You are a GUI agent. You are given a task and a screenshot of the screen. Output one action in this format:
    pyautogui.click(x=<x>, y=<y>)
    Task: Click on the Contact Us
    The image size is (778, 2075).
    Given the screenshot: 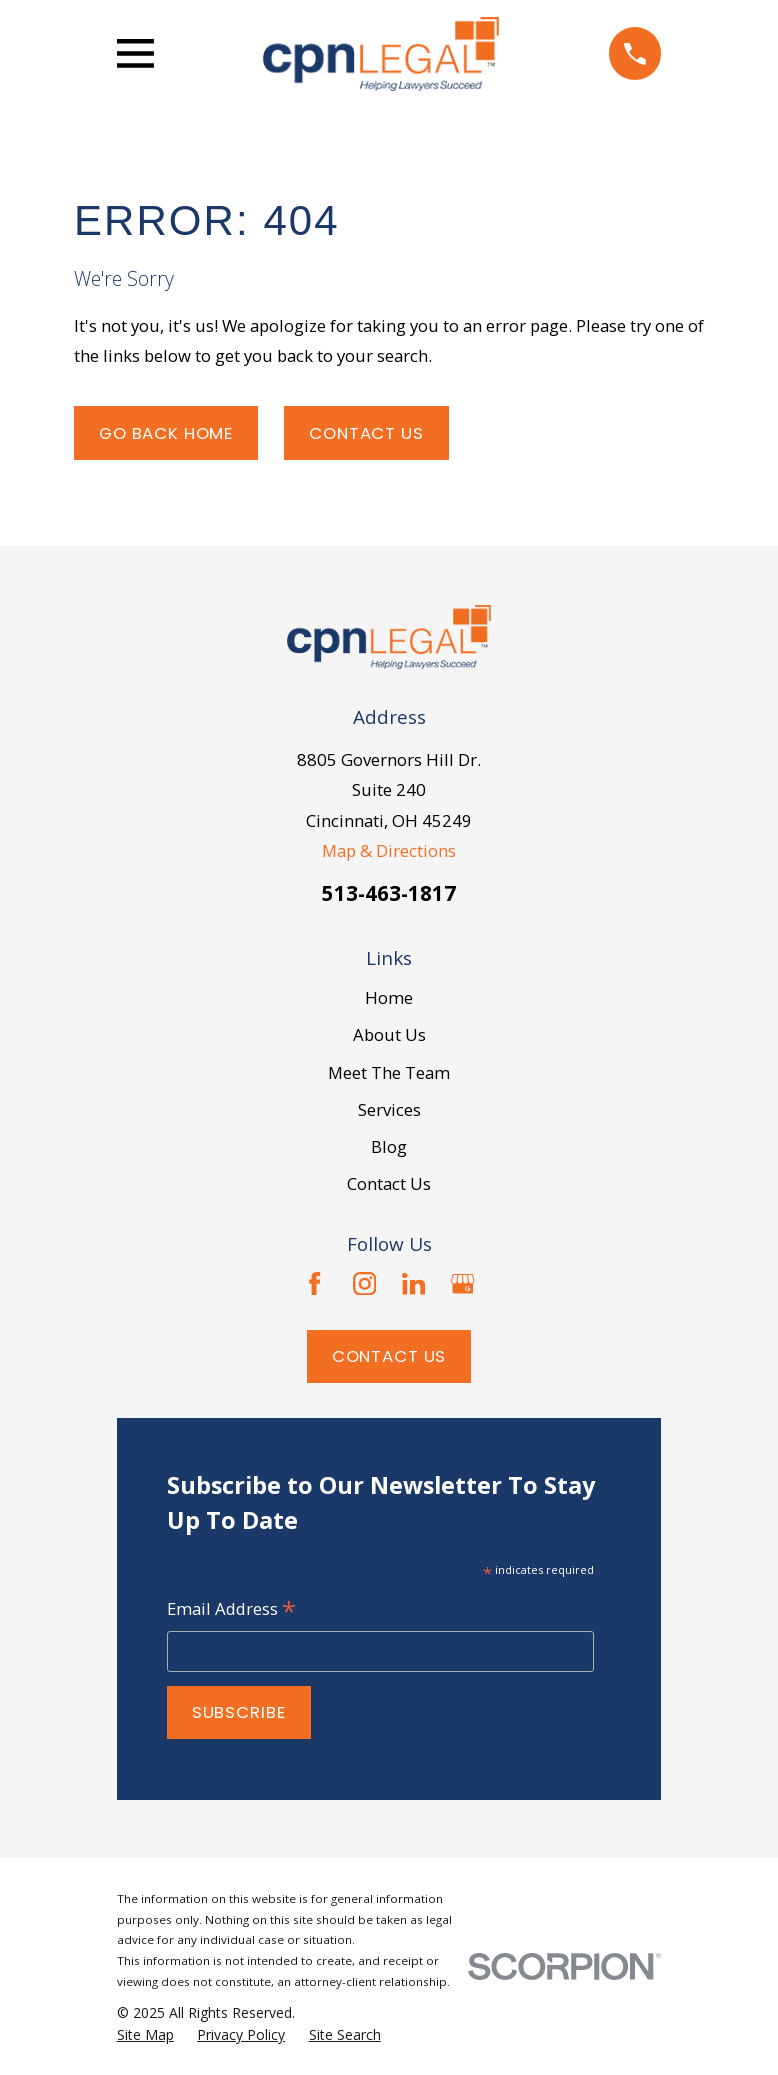 What is the action you would take?
    pyautogui.click(x=366, y=433)
    